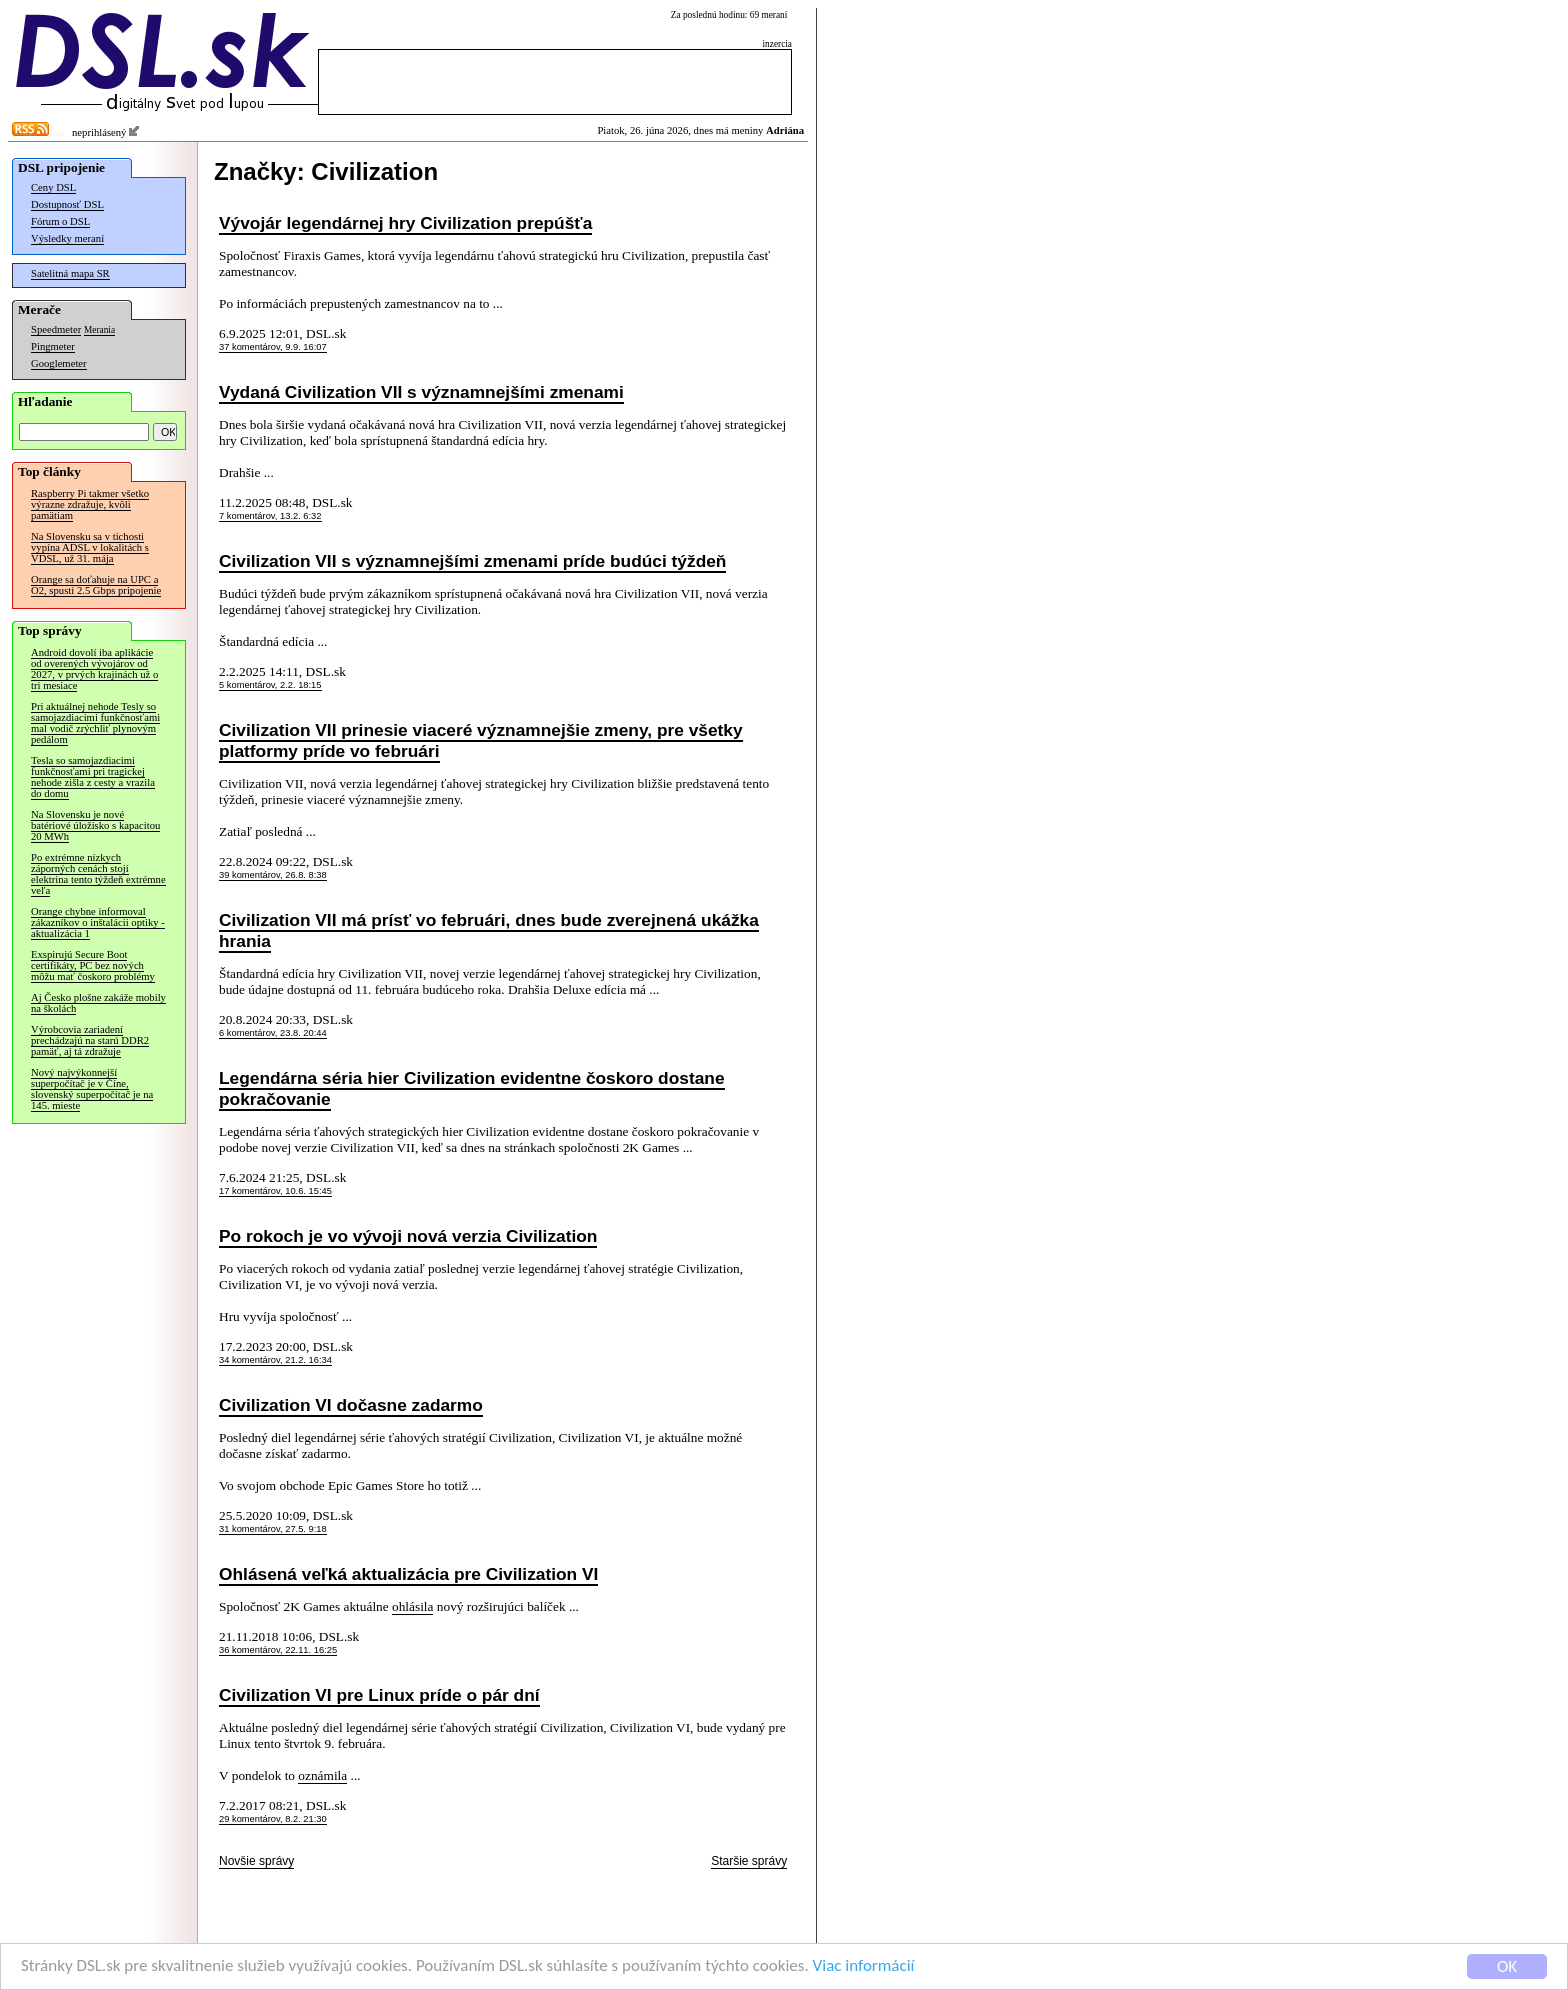  I want to click on Výrobcovia zariadení prechádzajú na starú DDR2 pamäť, aj tá zdražuje, so click(90, 1040).